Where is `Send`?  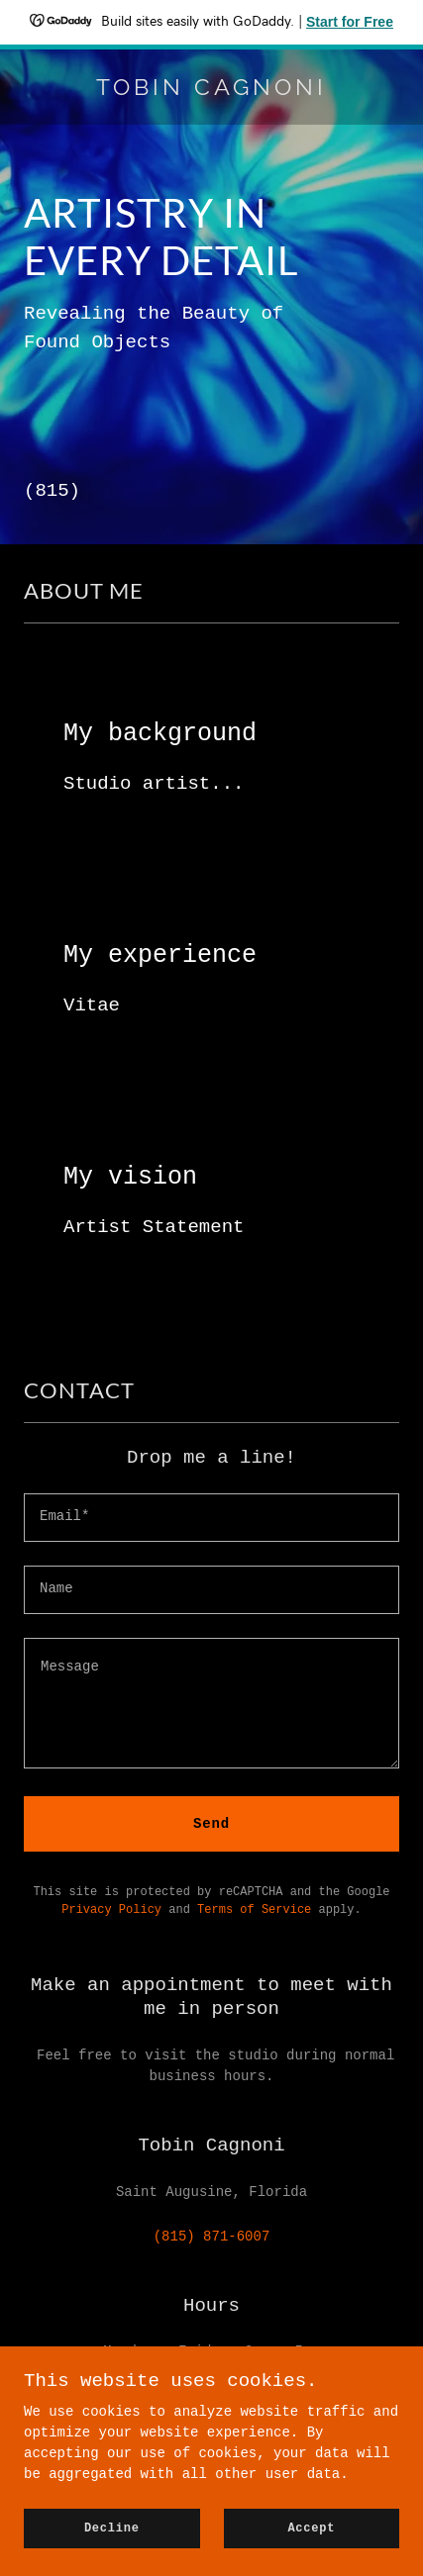
Send is located at coordinates (211, 1824).